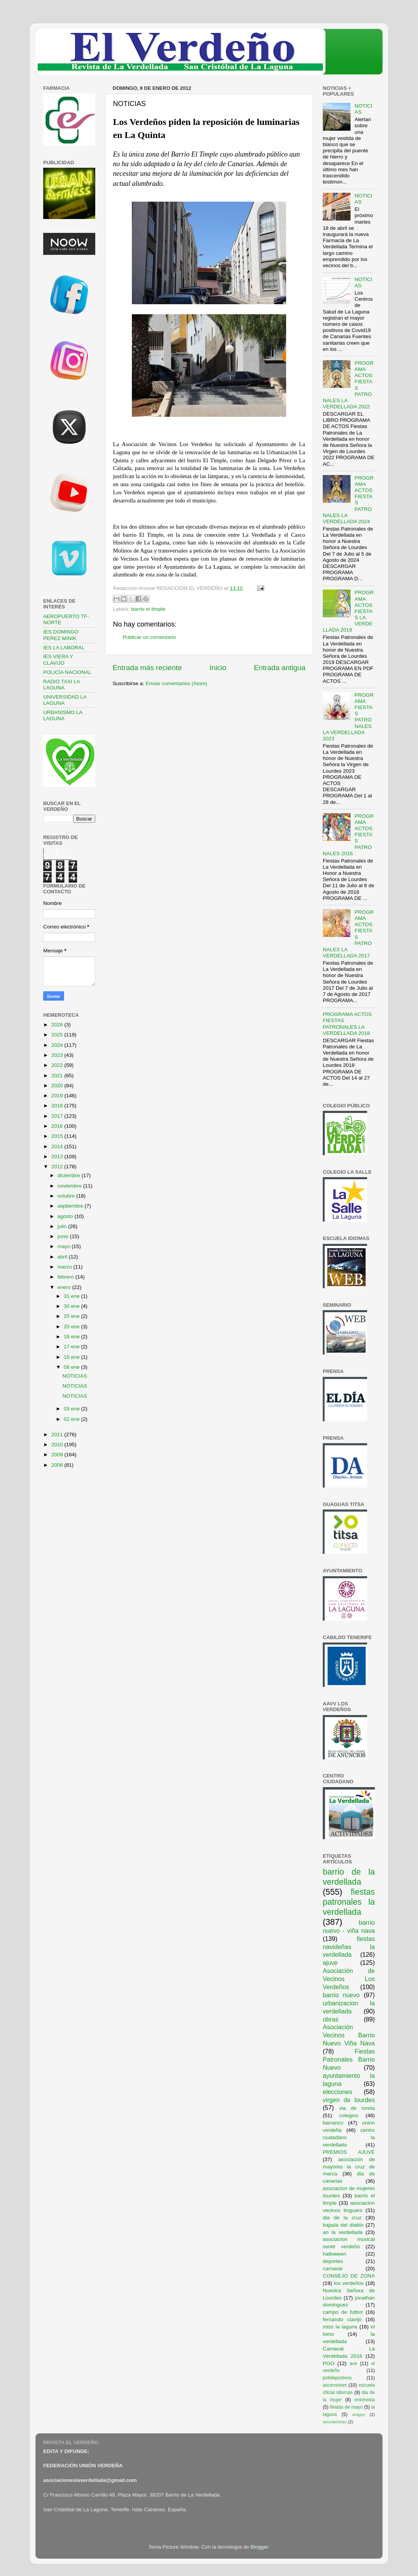 Image resolution: width=418 pixels, height=2576 pixels. Describe the element at coordinates (349, 2115) in the screenshot. I see `colegios` at that location.